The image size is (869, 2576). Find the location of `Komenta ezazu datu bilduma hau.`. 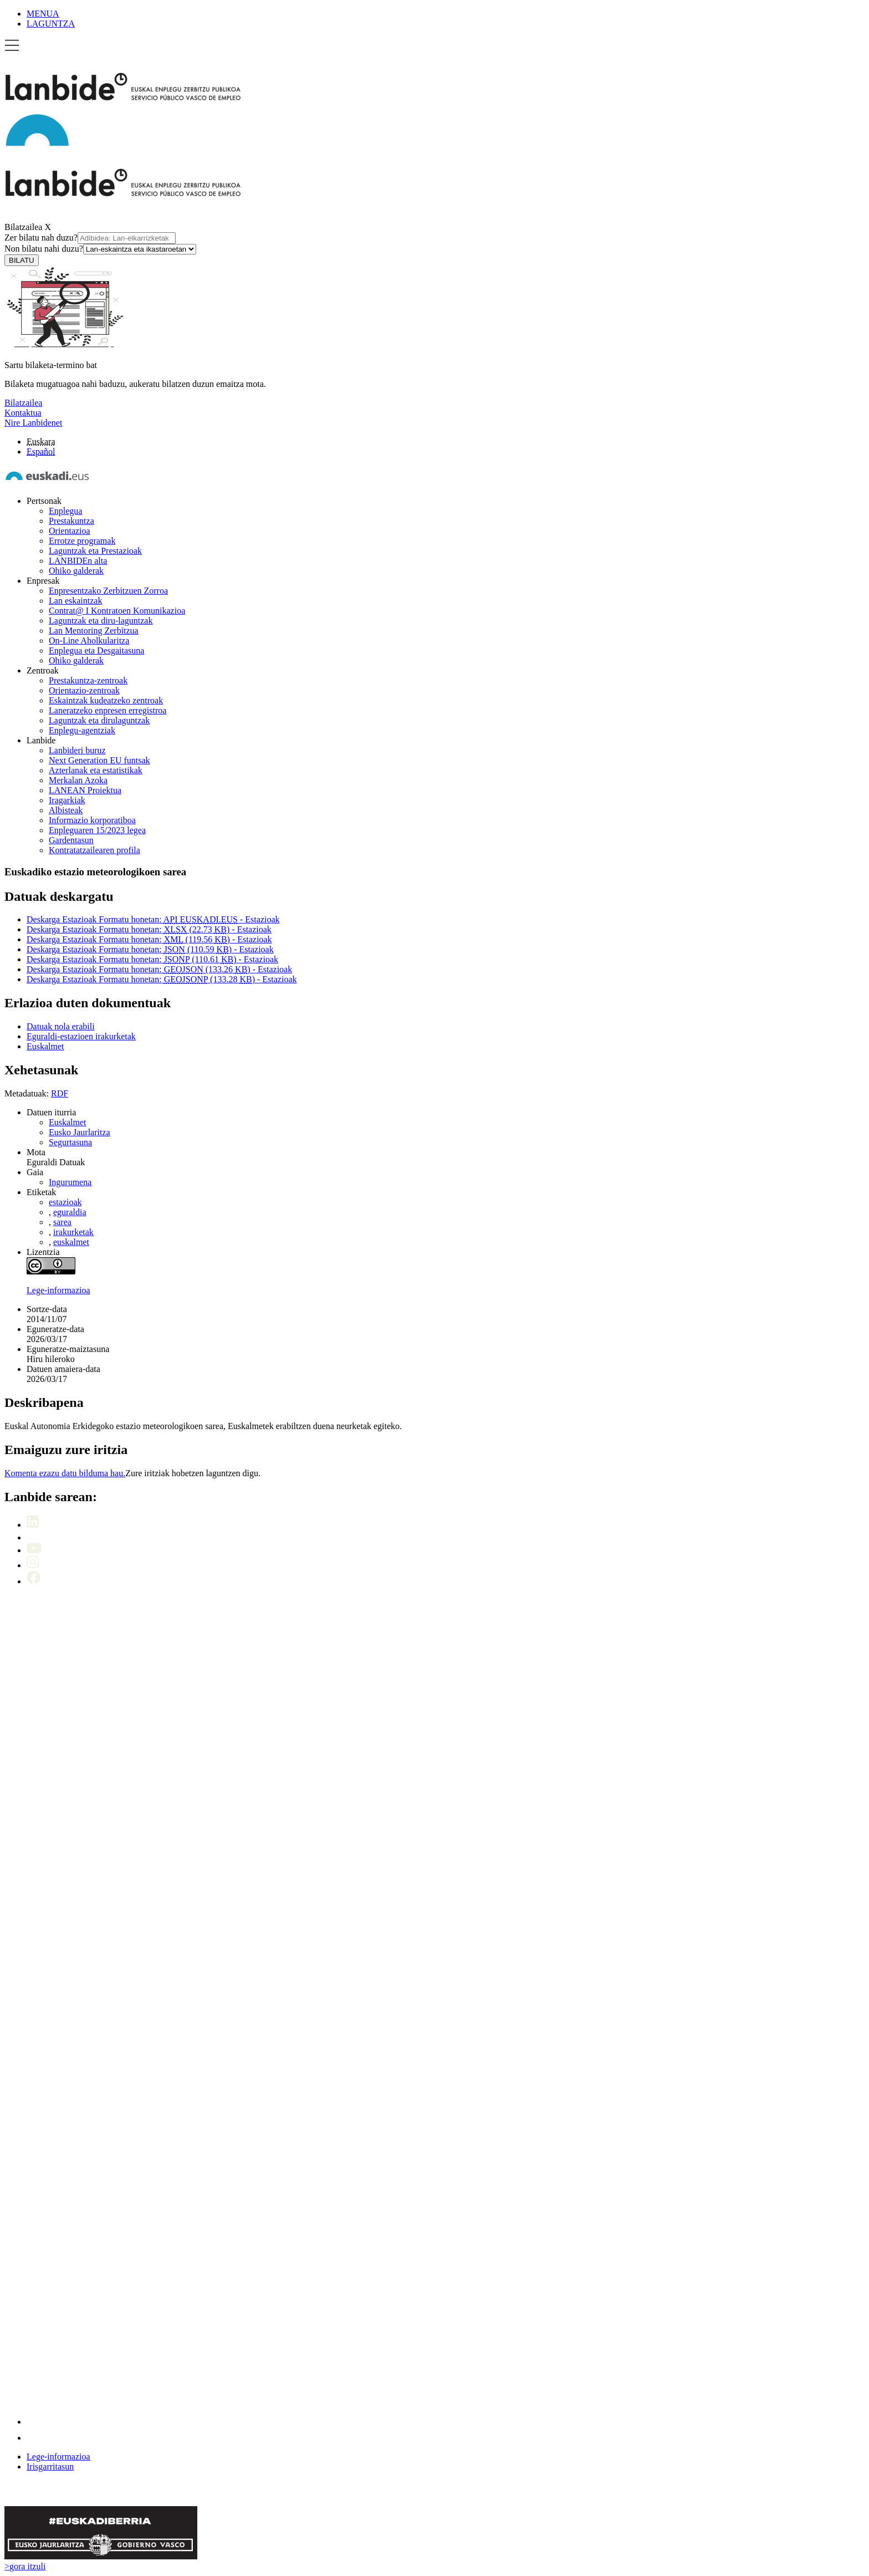

Komenta ezazu datu bilduma hau. is located at coordinates (64, 1473).